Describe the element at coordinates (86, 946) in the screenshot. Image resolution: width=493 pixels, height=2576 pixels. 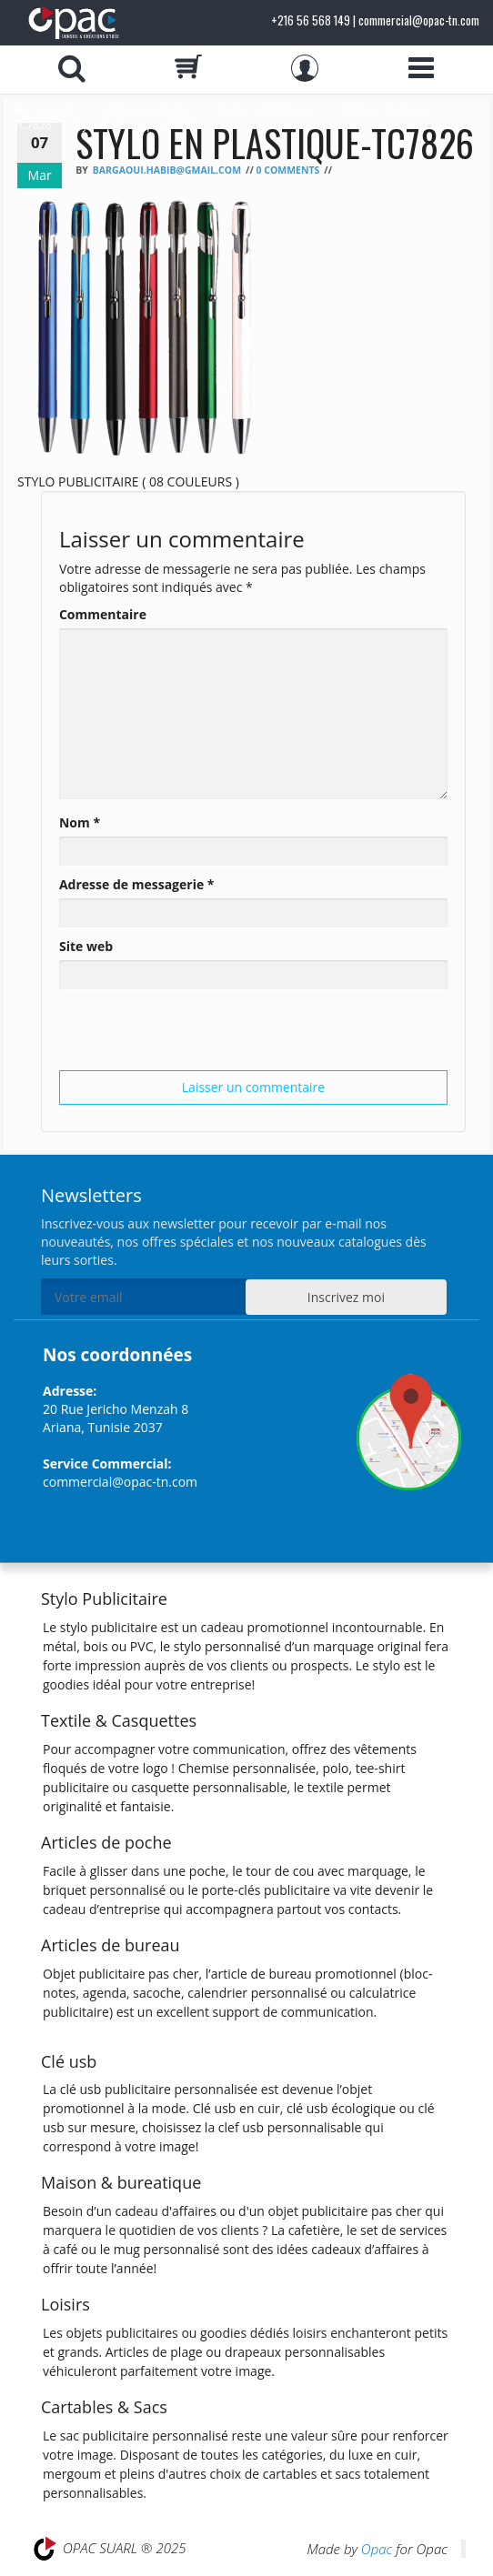
I see `Site web` at that location.